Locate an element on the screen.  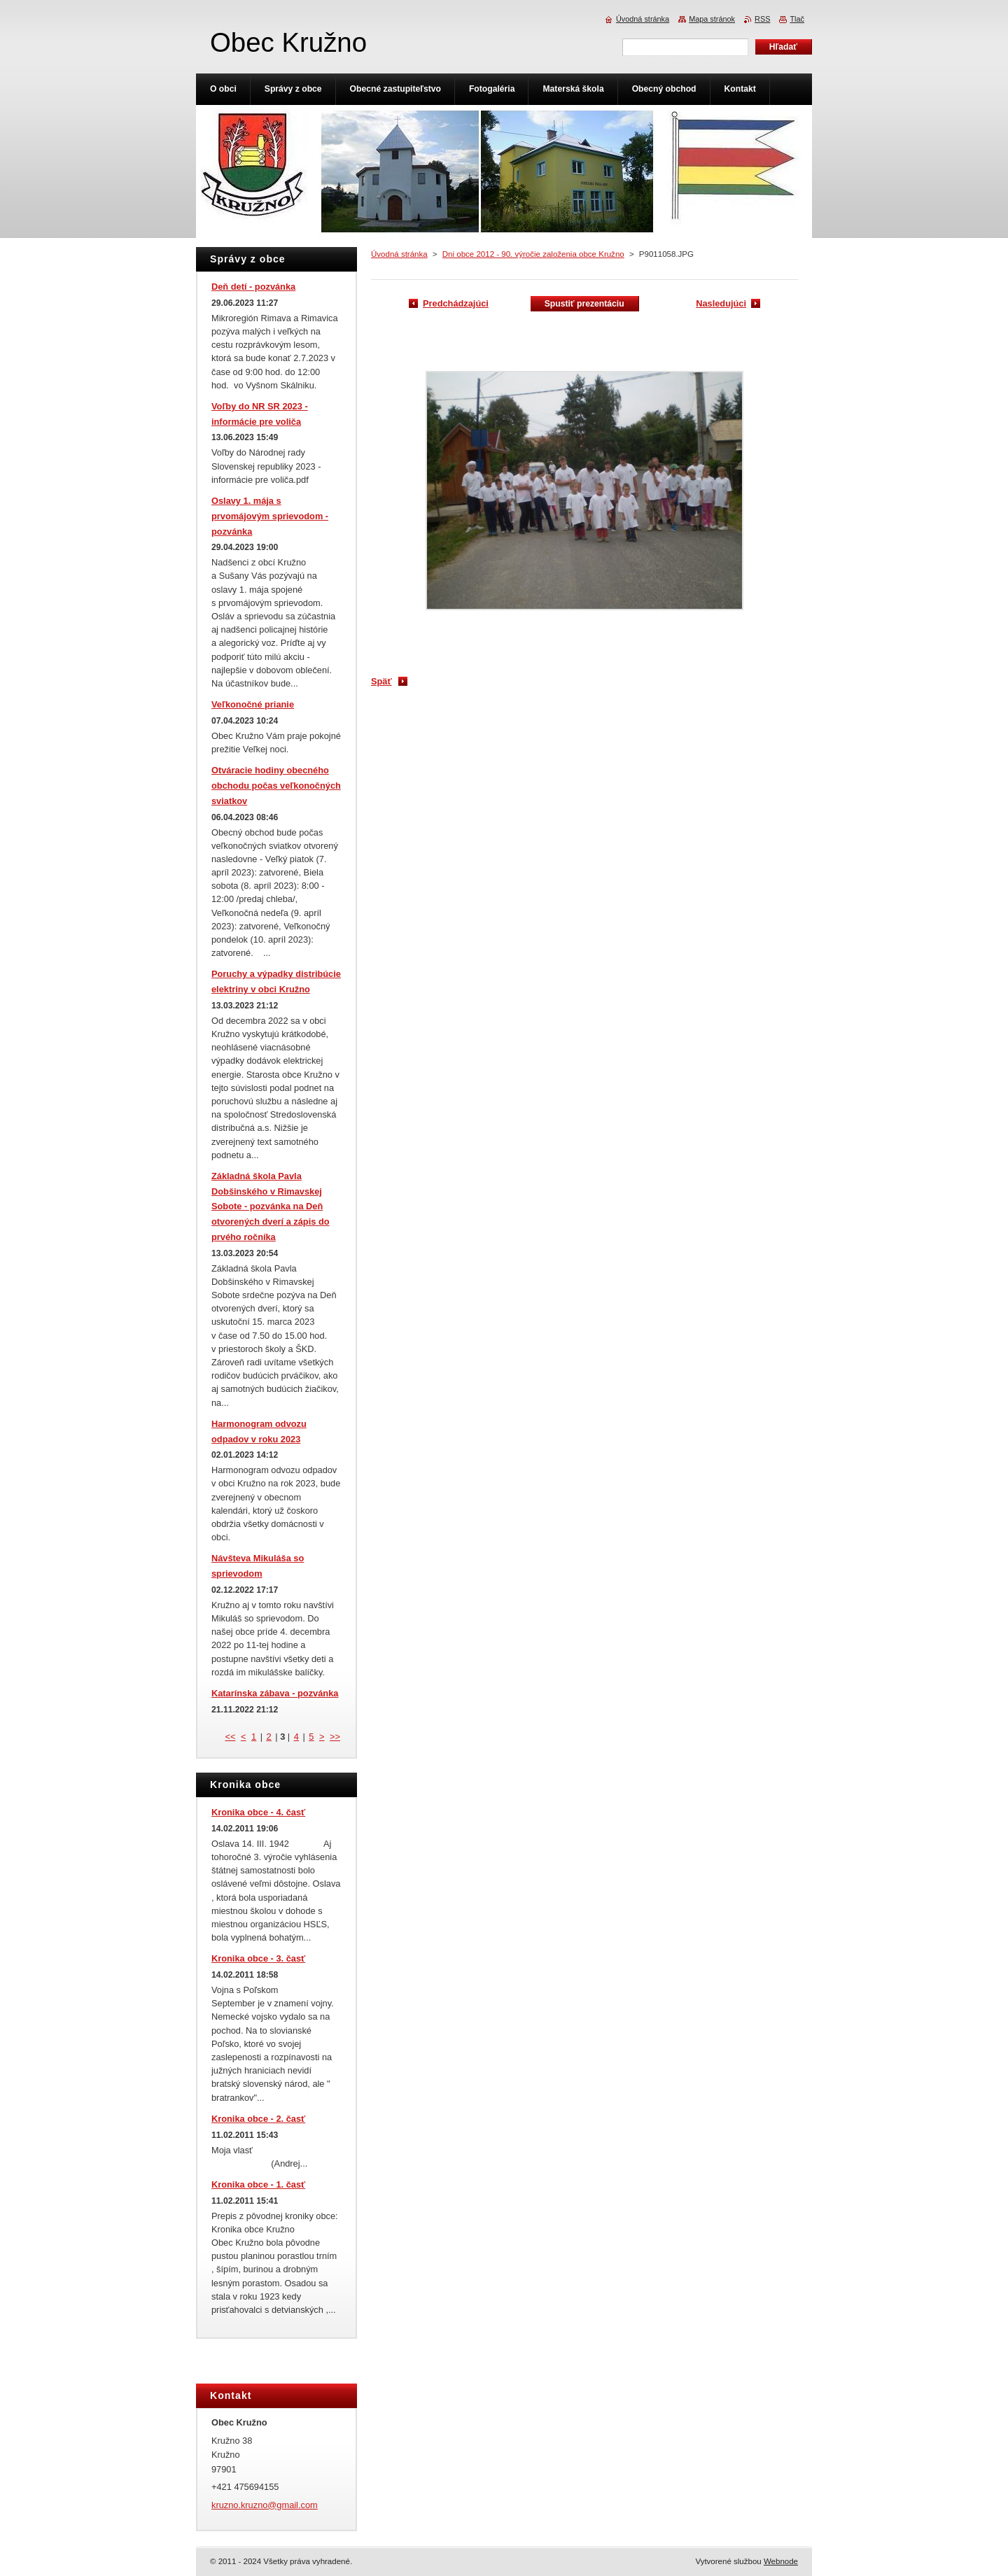
Veľkonočné prianie is located at coordinates (252, 704).